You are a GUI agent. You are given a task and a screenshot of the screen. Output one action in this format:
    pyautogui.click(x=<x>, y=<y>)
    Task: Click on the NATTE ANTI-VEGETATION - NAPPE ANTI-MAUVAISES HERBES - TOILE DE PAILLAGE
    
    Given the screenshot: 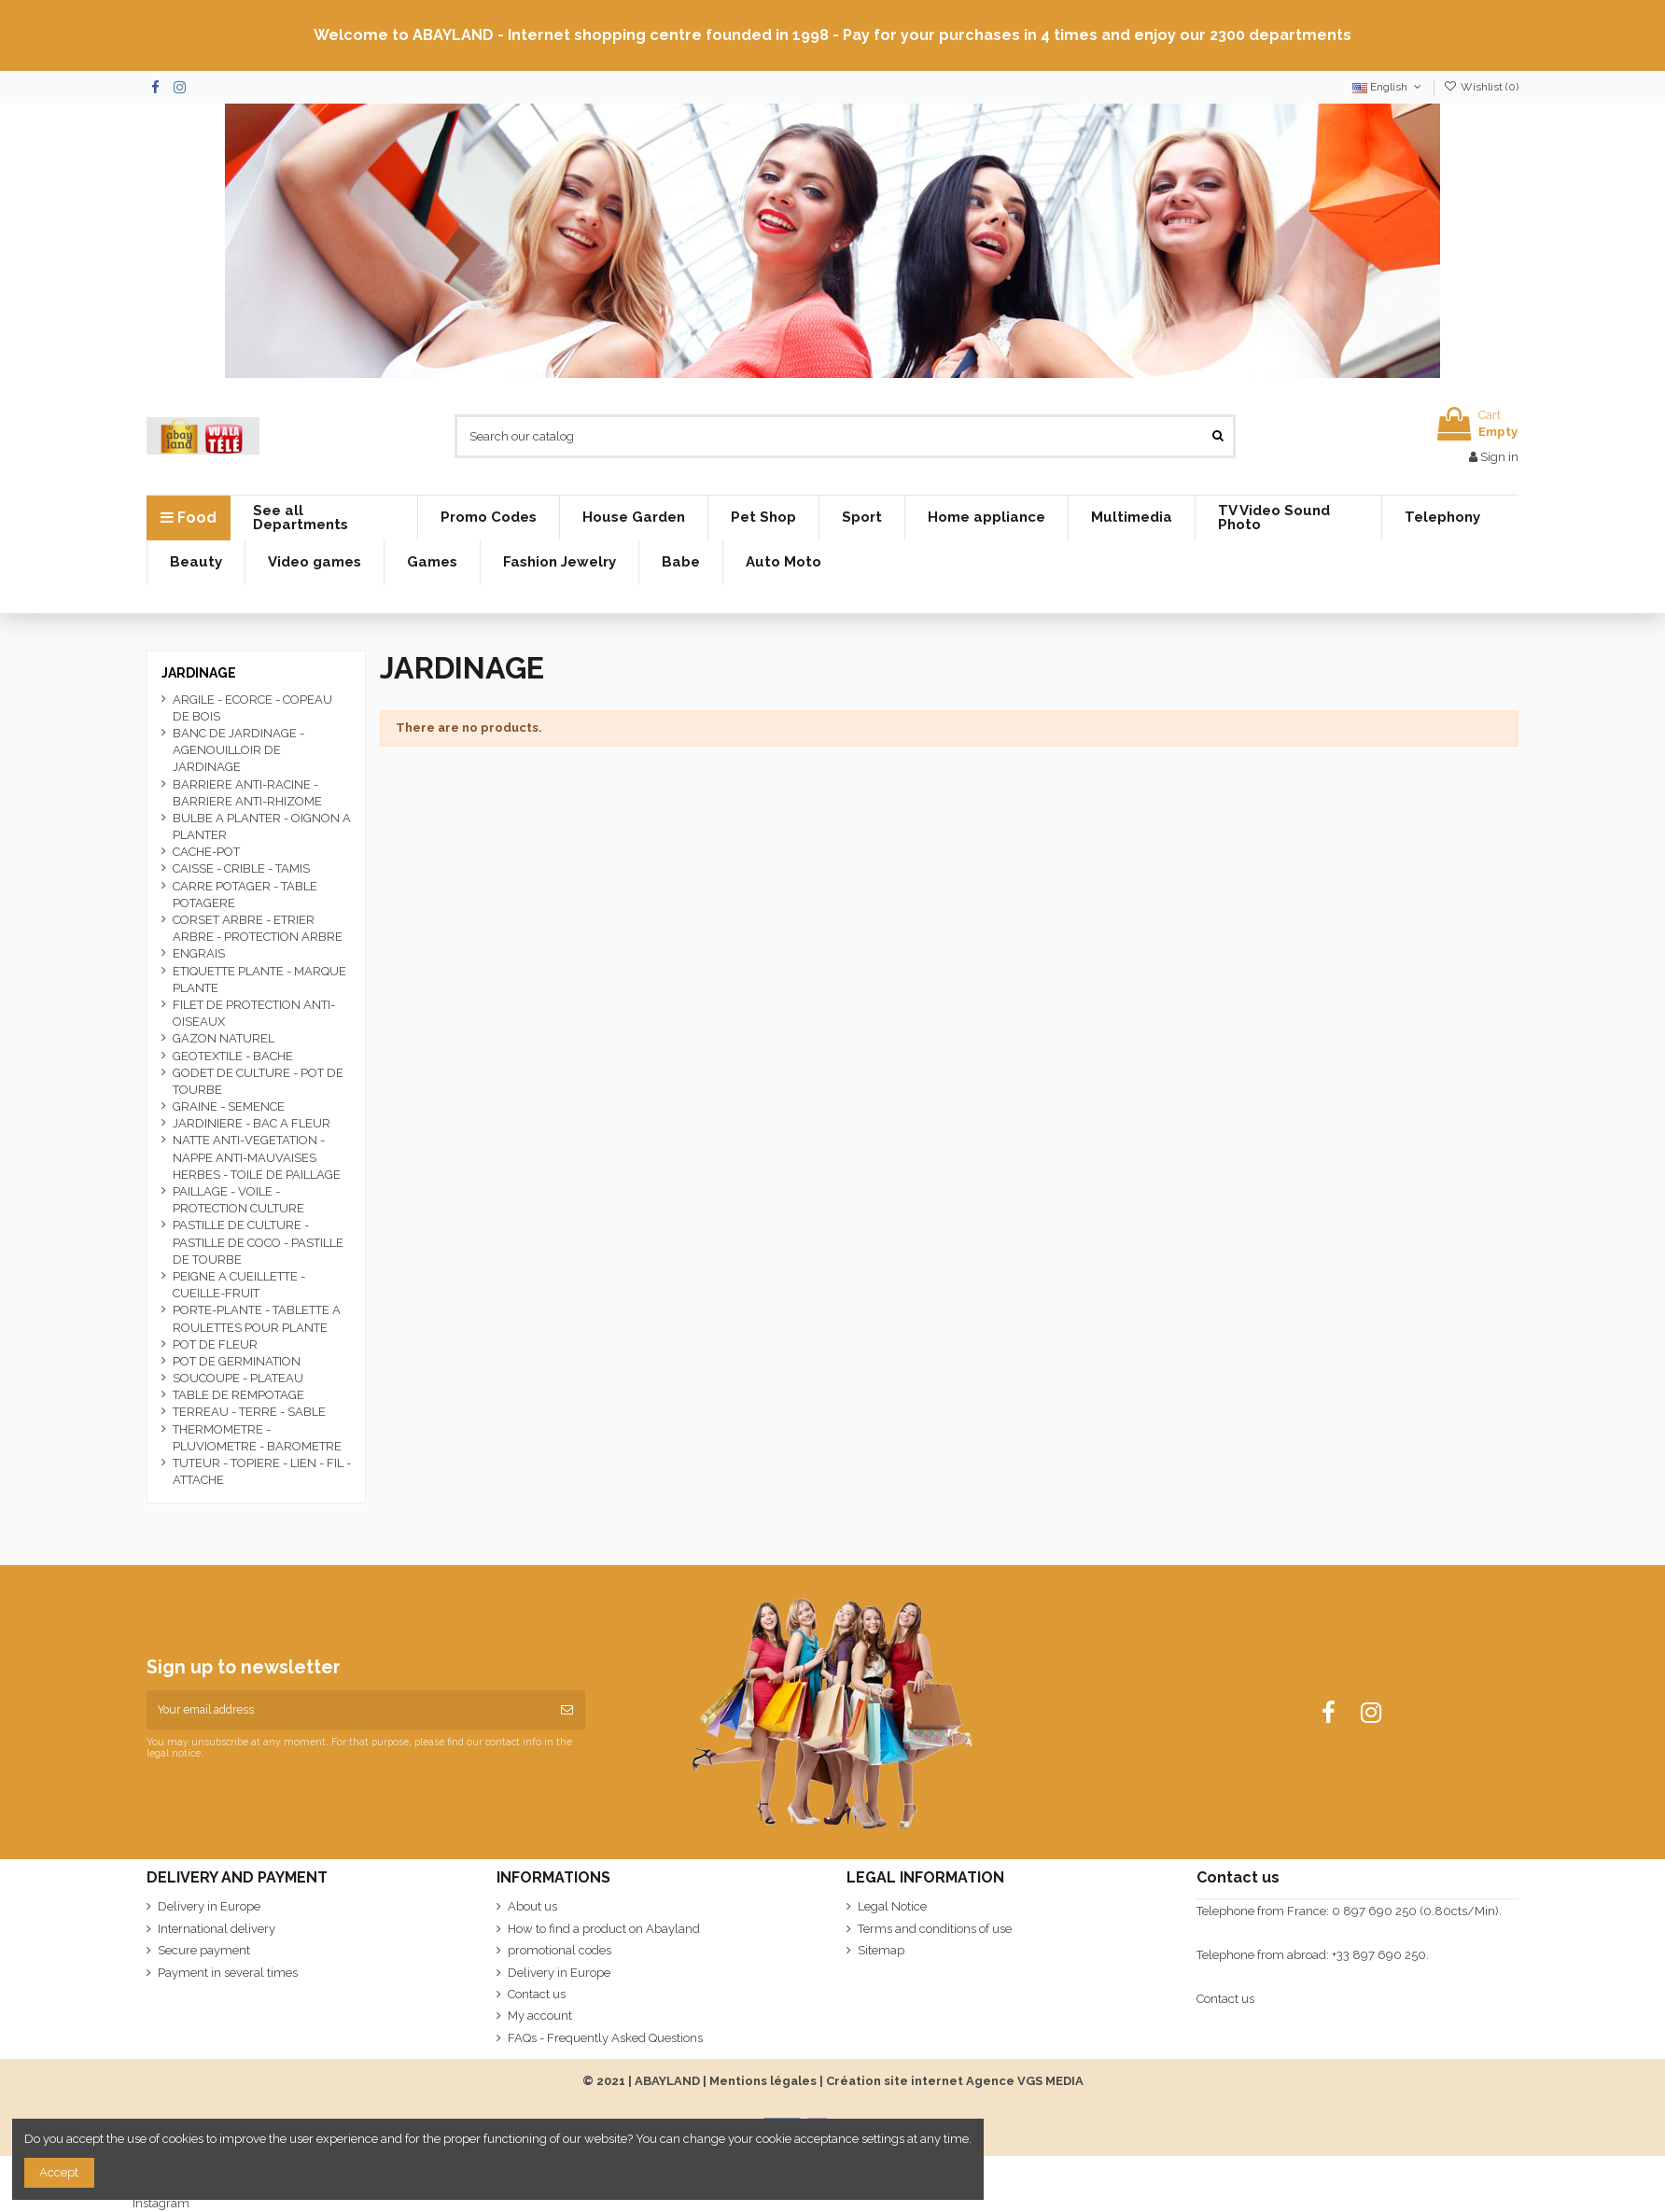 What is the action you would take?
    pyautogui.click(x=257, y=1157)
    